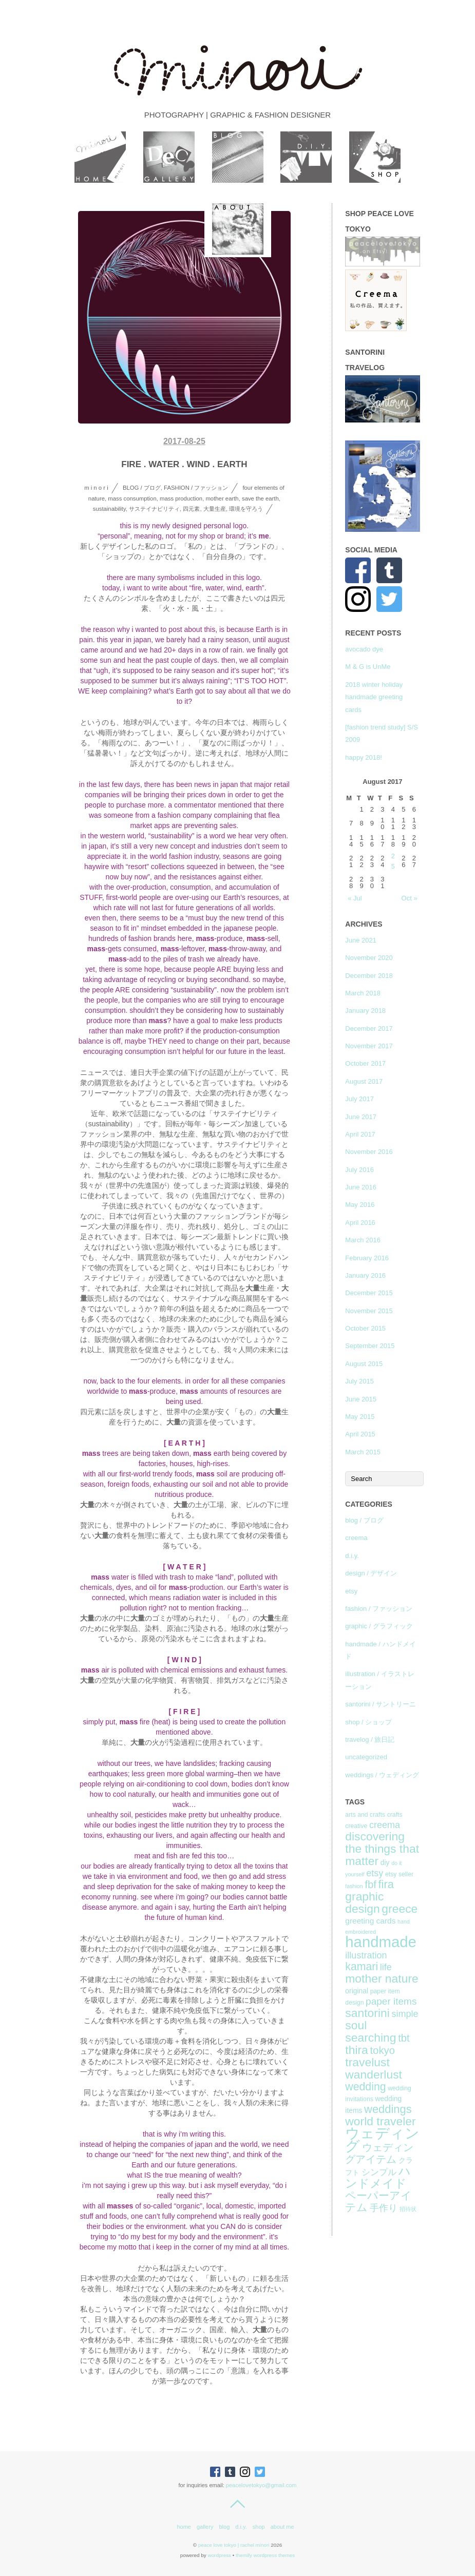 Image resolution: width=475 pixels, height=2576 pixels. Describe the element at coordinates (191, 509) in the screenshot. I see `四元素` at that location.